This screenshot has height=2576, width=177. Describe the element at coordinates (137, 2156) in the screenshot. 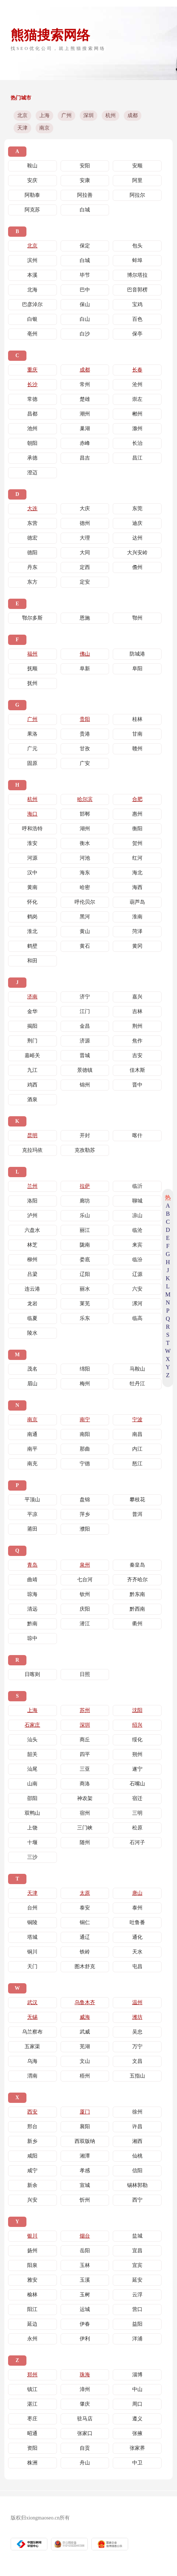

I see `仙桃` at that location.